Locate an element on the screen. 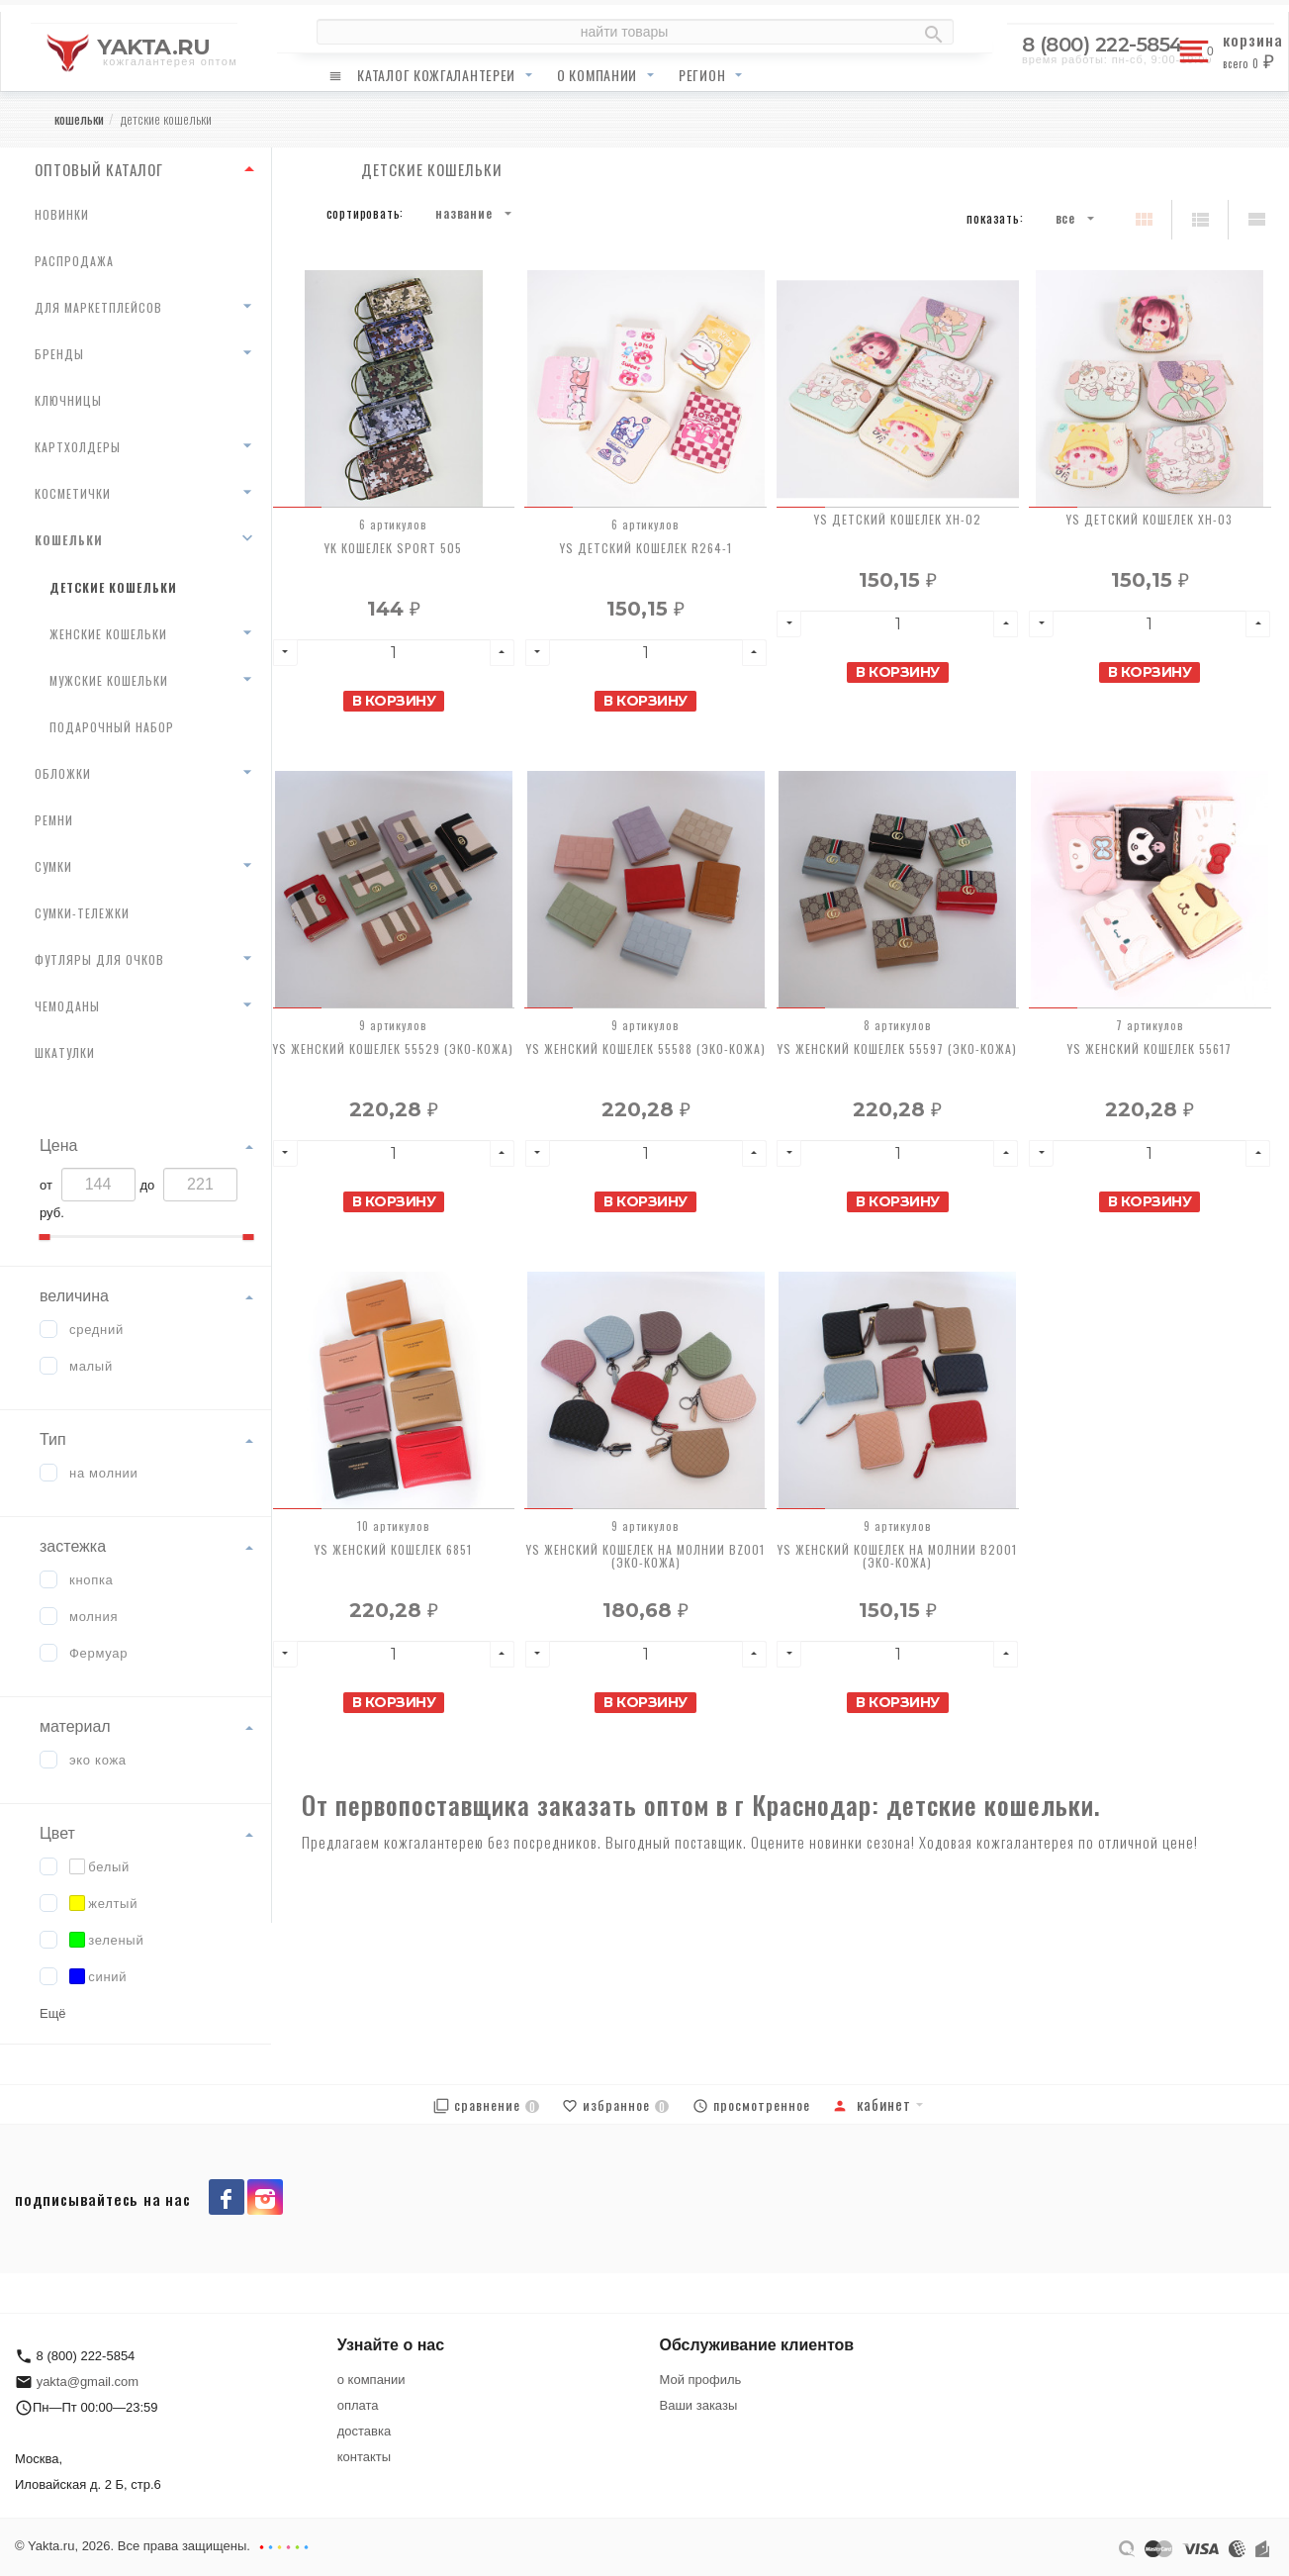  чемоданы is located at coordinates (67, 1006).